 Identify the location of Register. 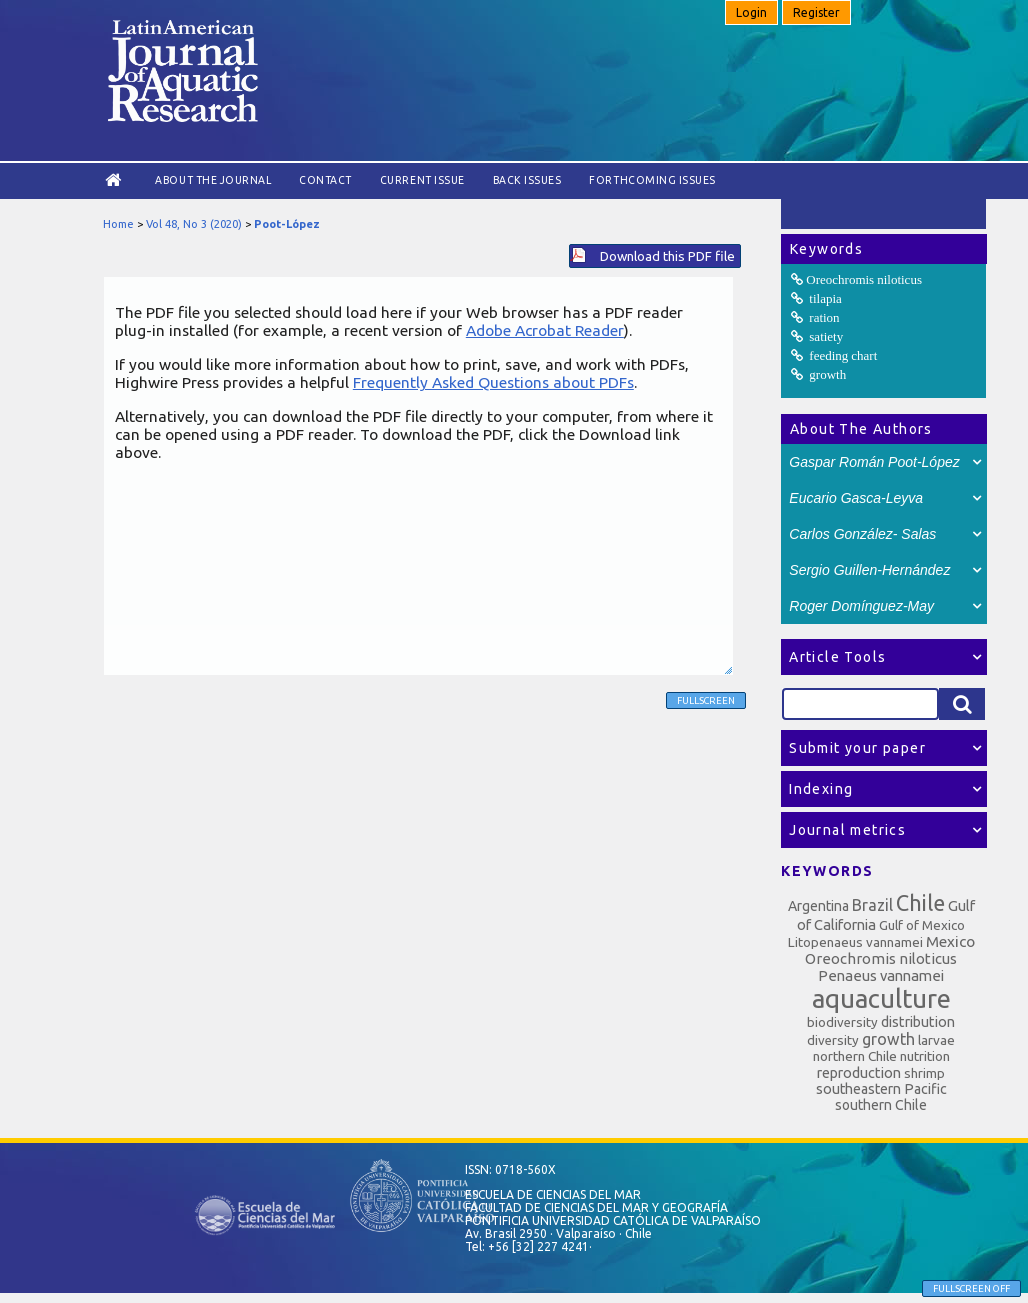
(816, 12).